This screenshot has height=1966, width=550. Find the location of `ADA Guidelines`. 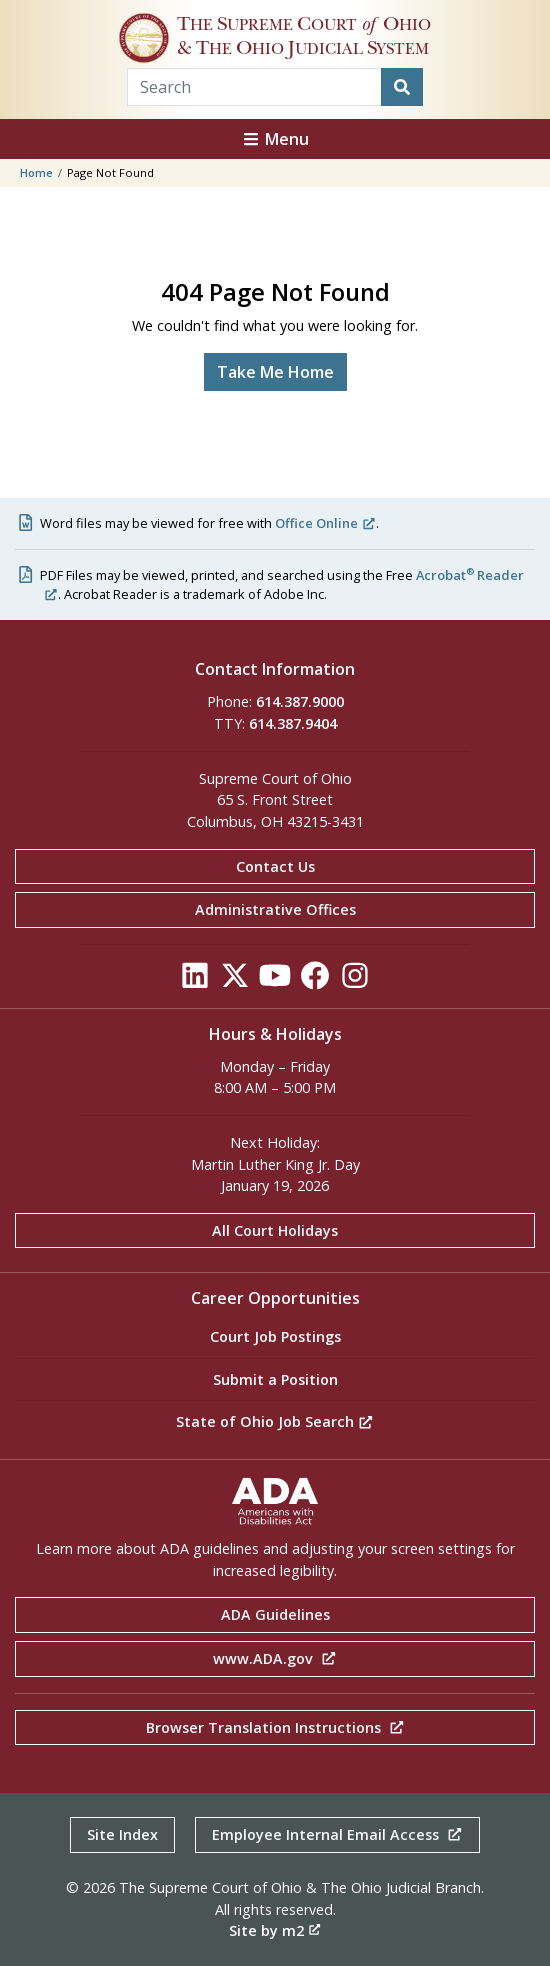

ADA Guidelines is located at coordinates (275, 1614).